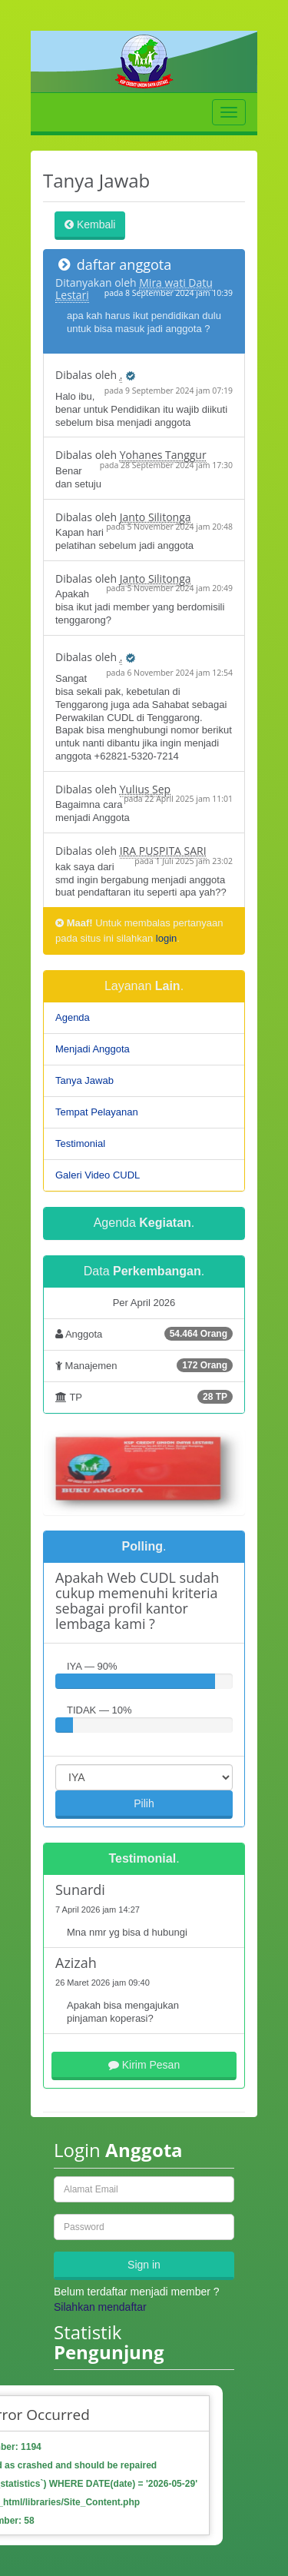 The width and height of the screenshot is (288, 2576). What do you see at coordinates (80, 1143) in the screenshot?
I see `Testimonial` at bounding box center [80, 1143].